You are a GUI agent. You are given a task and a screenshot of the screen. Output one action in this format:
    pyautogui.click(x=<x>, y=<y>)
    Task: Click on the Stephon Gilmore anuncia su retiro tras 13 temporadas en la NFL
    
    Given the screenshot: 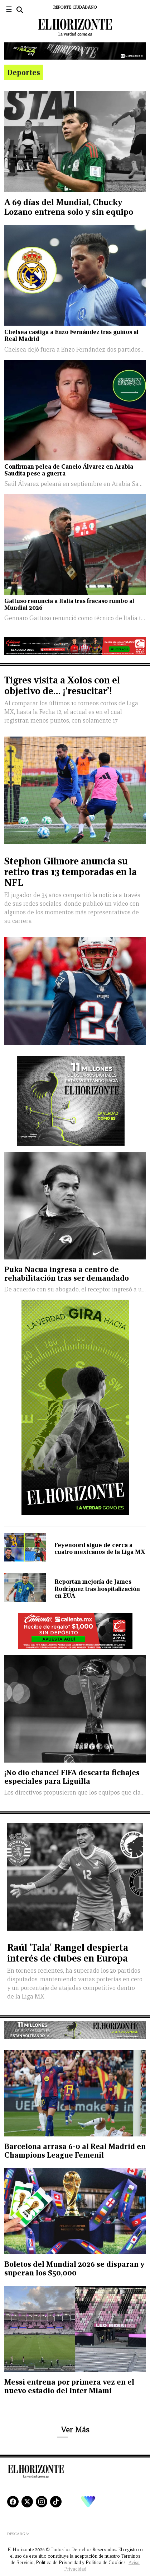 What is the action you would take?
    pyautogui.click(x=70, y=871)
    